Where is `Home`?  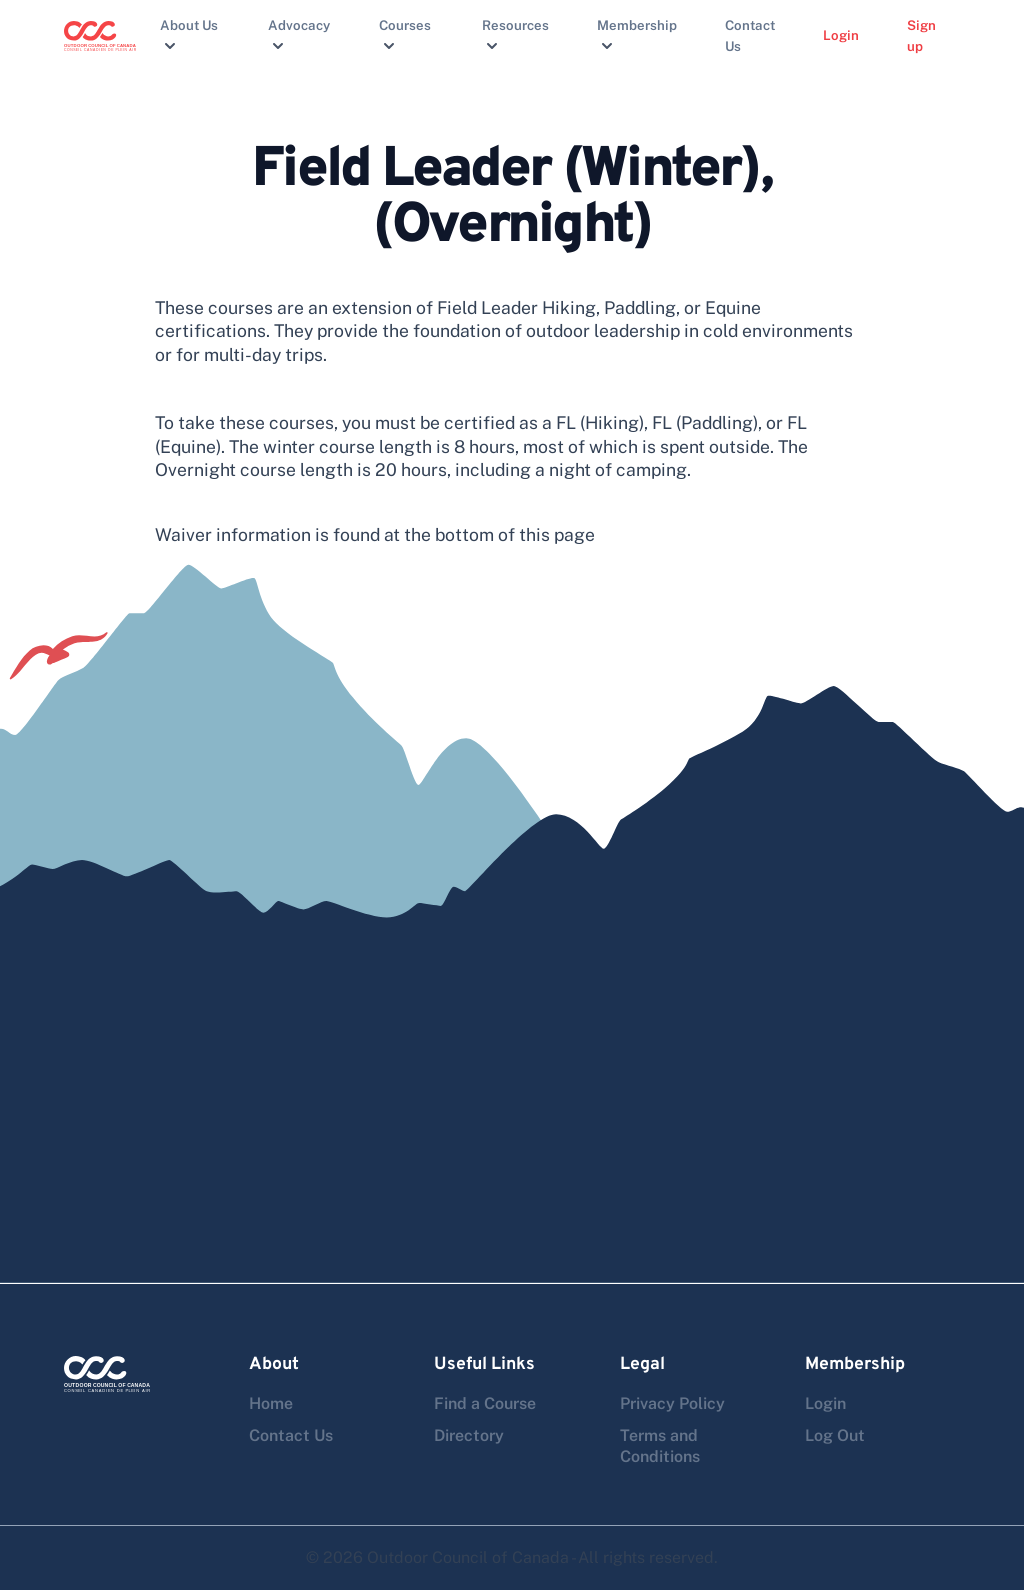 Home is located at coordinates (271, 1403).